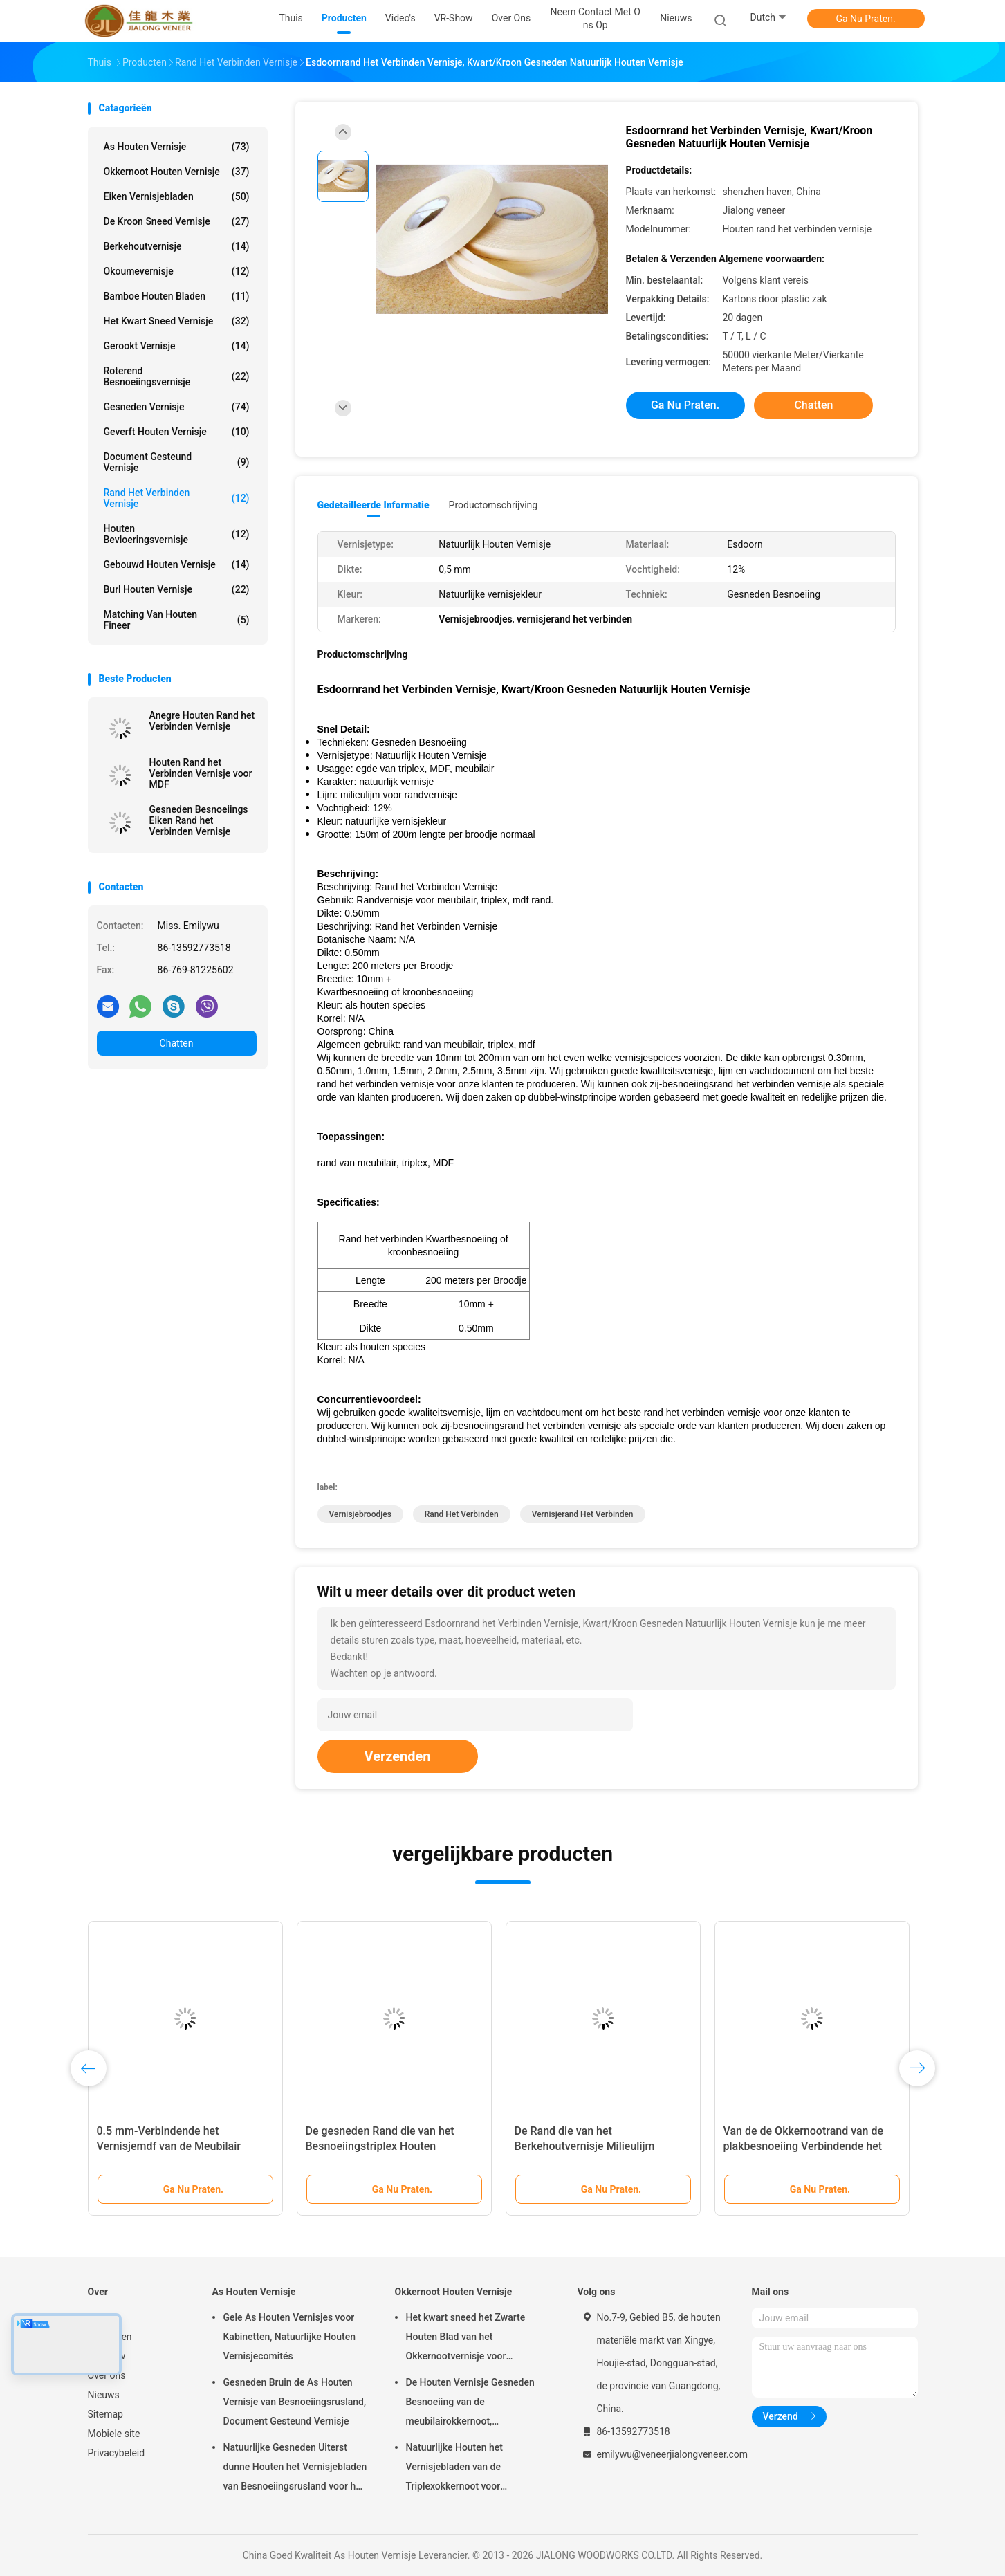 The height and width of the screenshot is (2576, 1005). What do you see at coordinates (289, 2337) in the screenshot?
I see `Gele As Houten Vernisjes voor Kabinetten, Natuurlijke Houten Vernisjecomités` at bounding box center [289, 2337].